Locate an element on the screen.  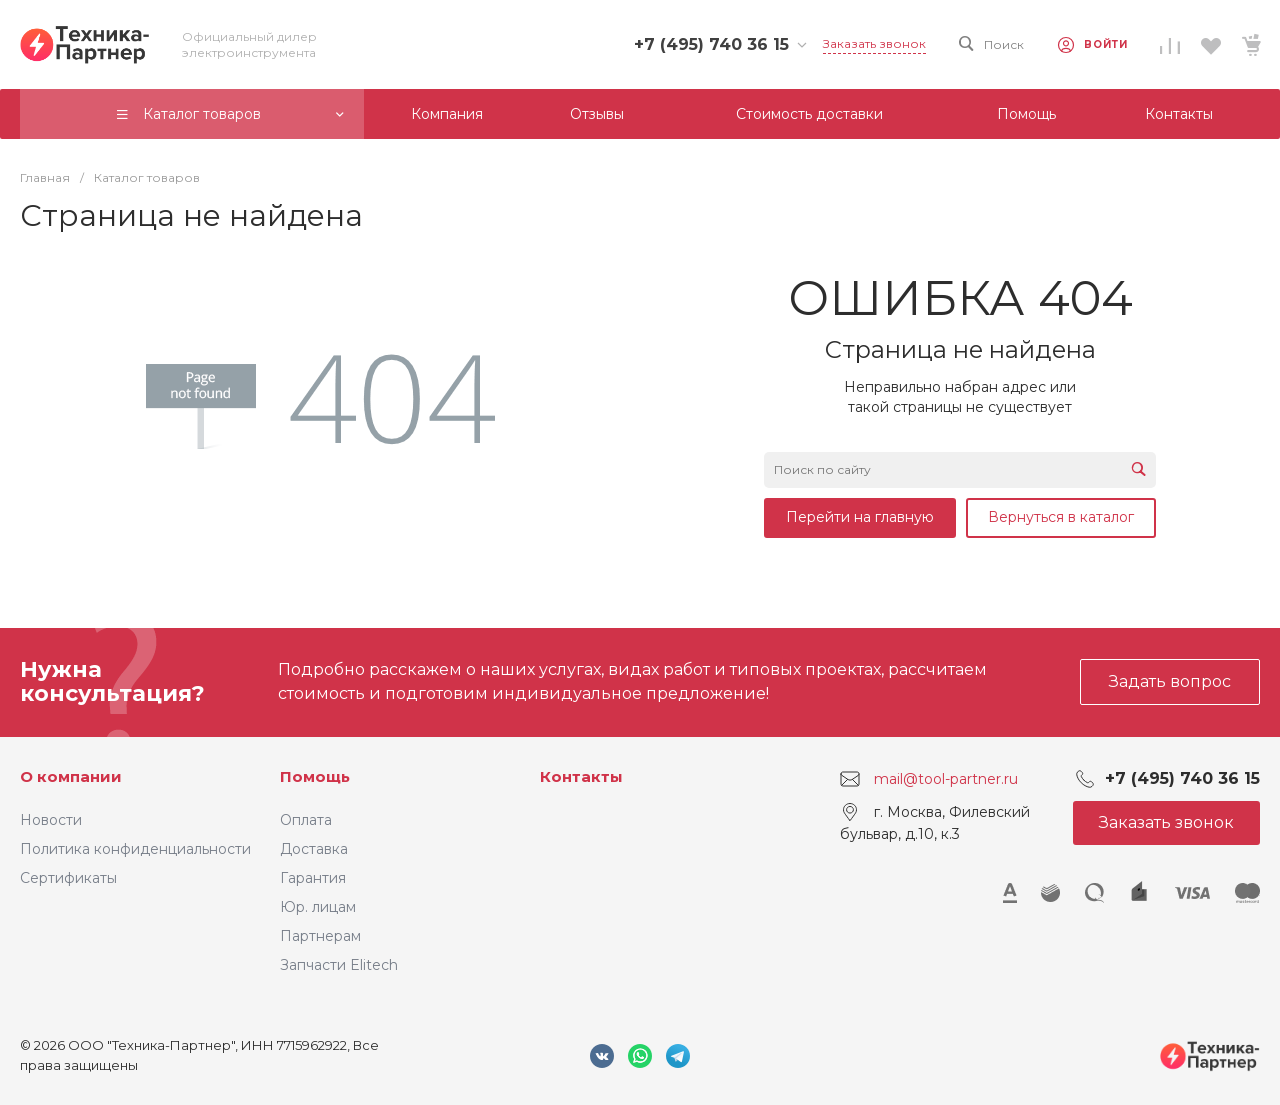
Гарантия is located at coordinates (313, 878).